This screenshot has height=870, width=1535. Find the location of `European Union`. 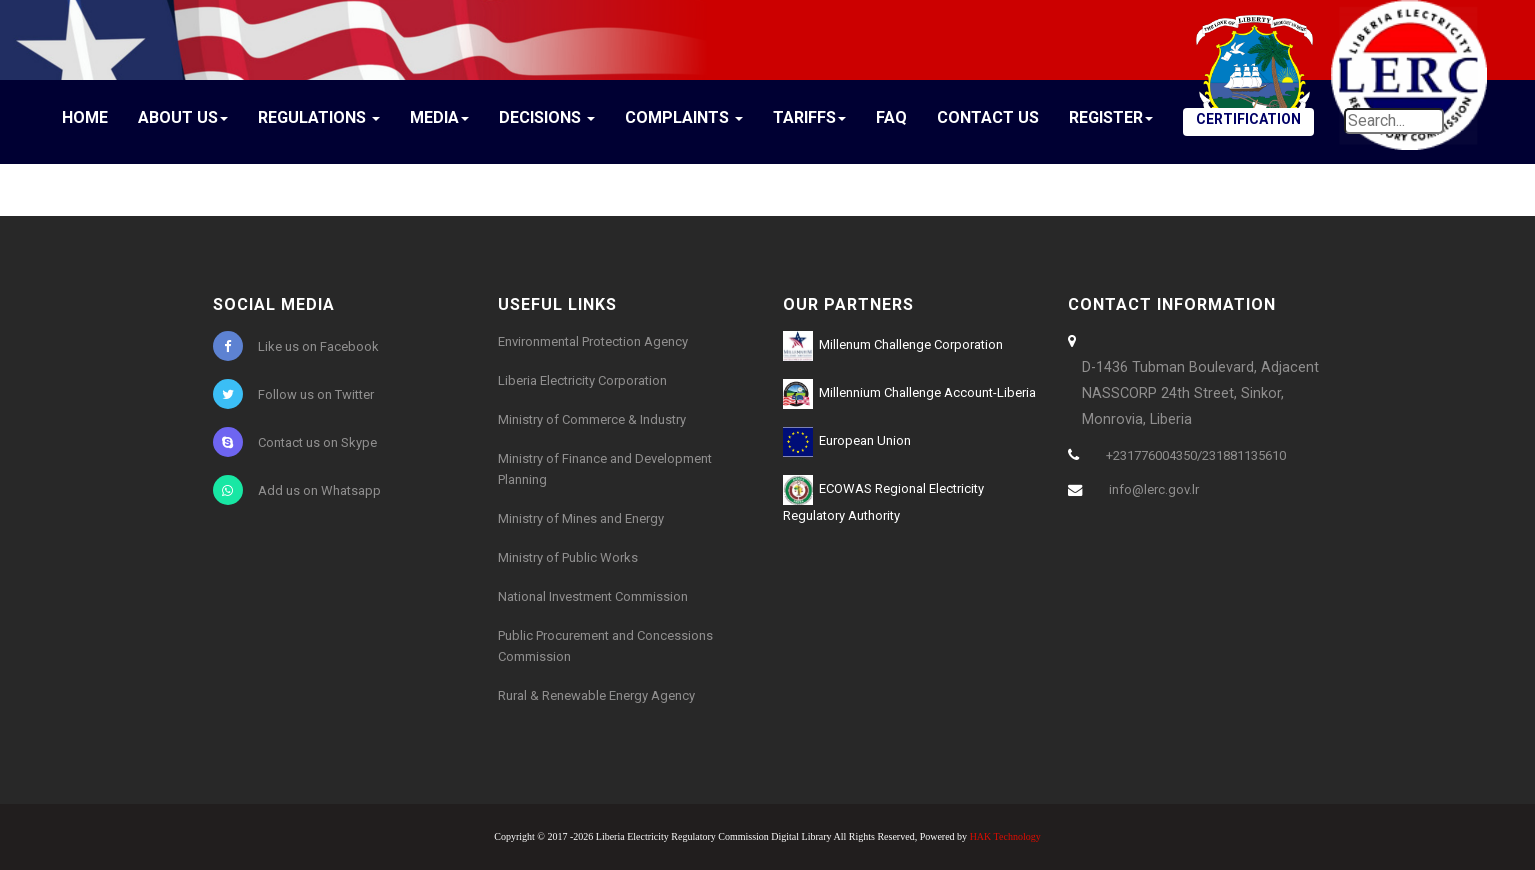

European Union is located at coordinates (847, 442).